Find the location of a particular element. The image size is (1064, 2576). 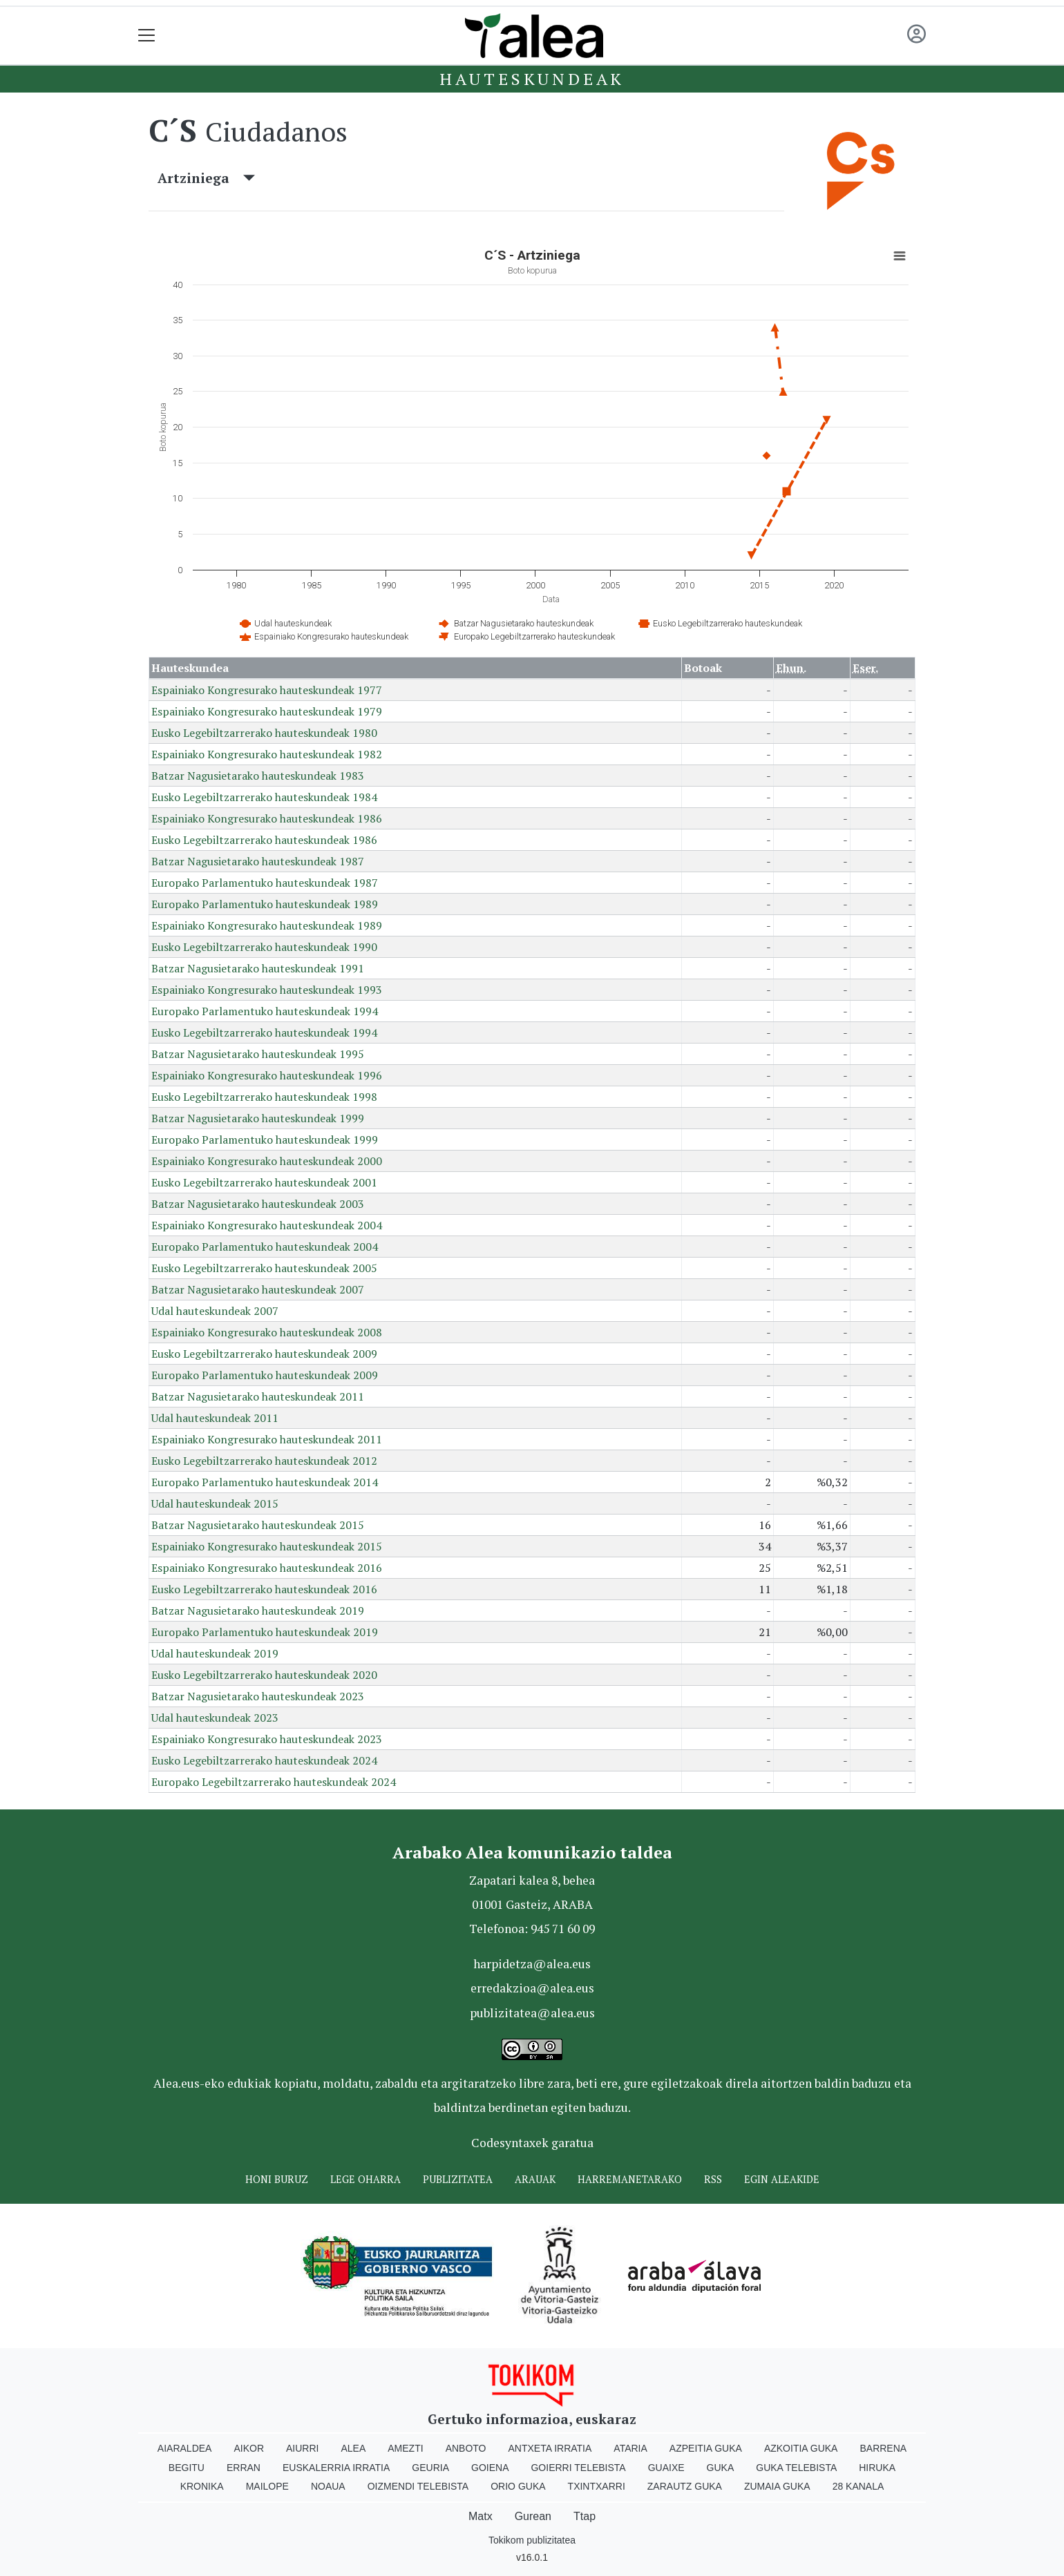

Aiaraldea is located at coordinates (185, 2448).